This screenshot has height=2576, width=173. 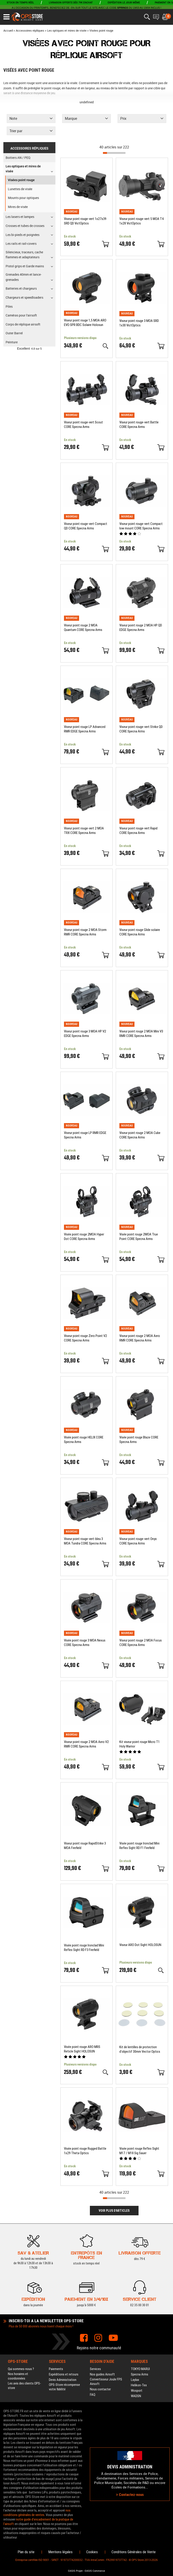 I want to click on Viseur point rouge 1,5 MOA ARO EVO SPR BDC Solaire Holosun, so click(x=85, y=322).